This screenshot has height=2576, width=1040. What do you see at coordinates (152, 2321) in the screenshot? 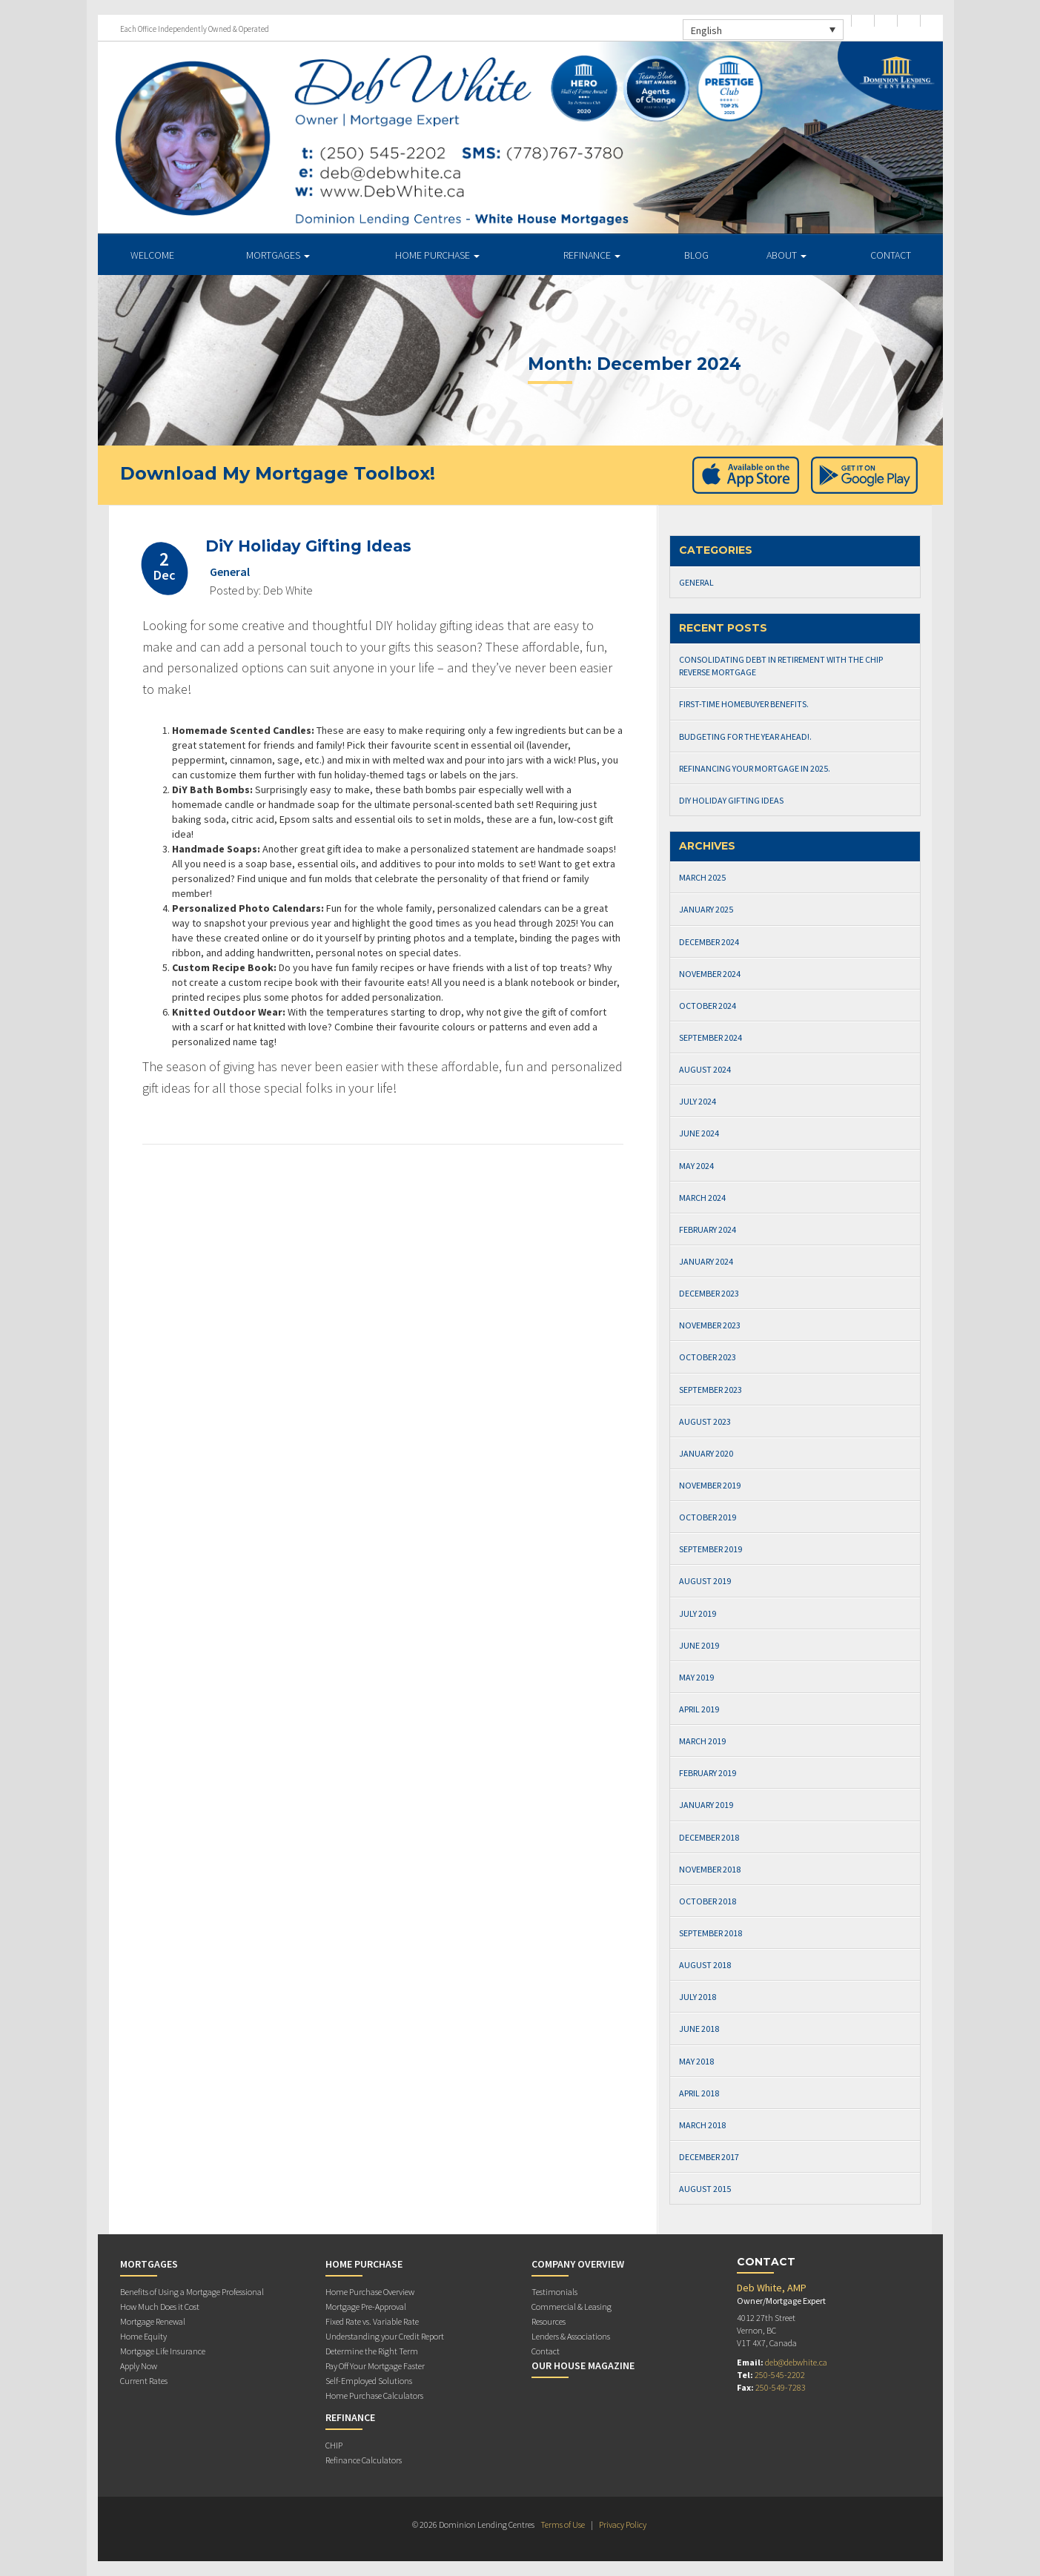
I see `Mortgage Renewal` at bounding box center [152, 2321].